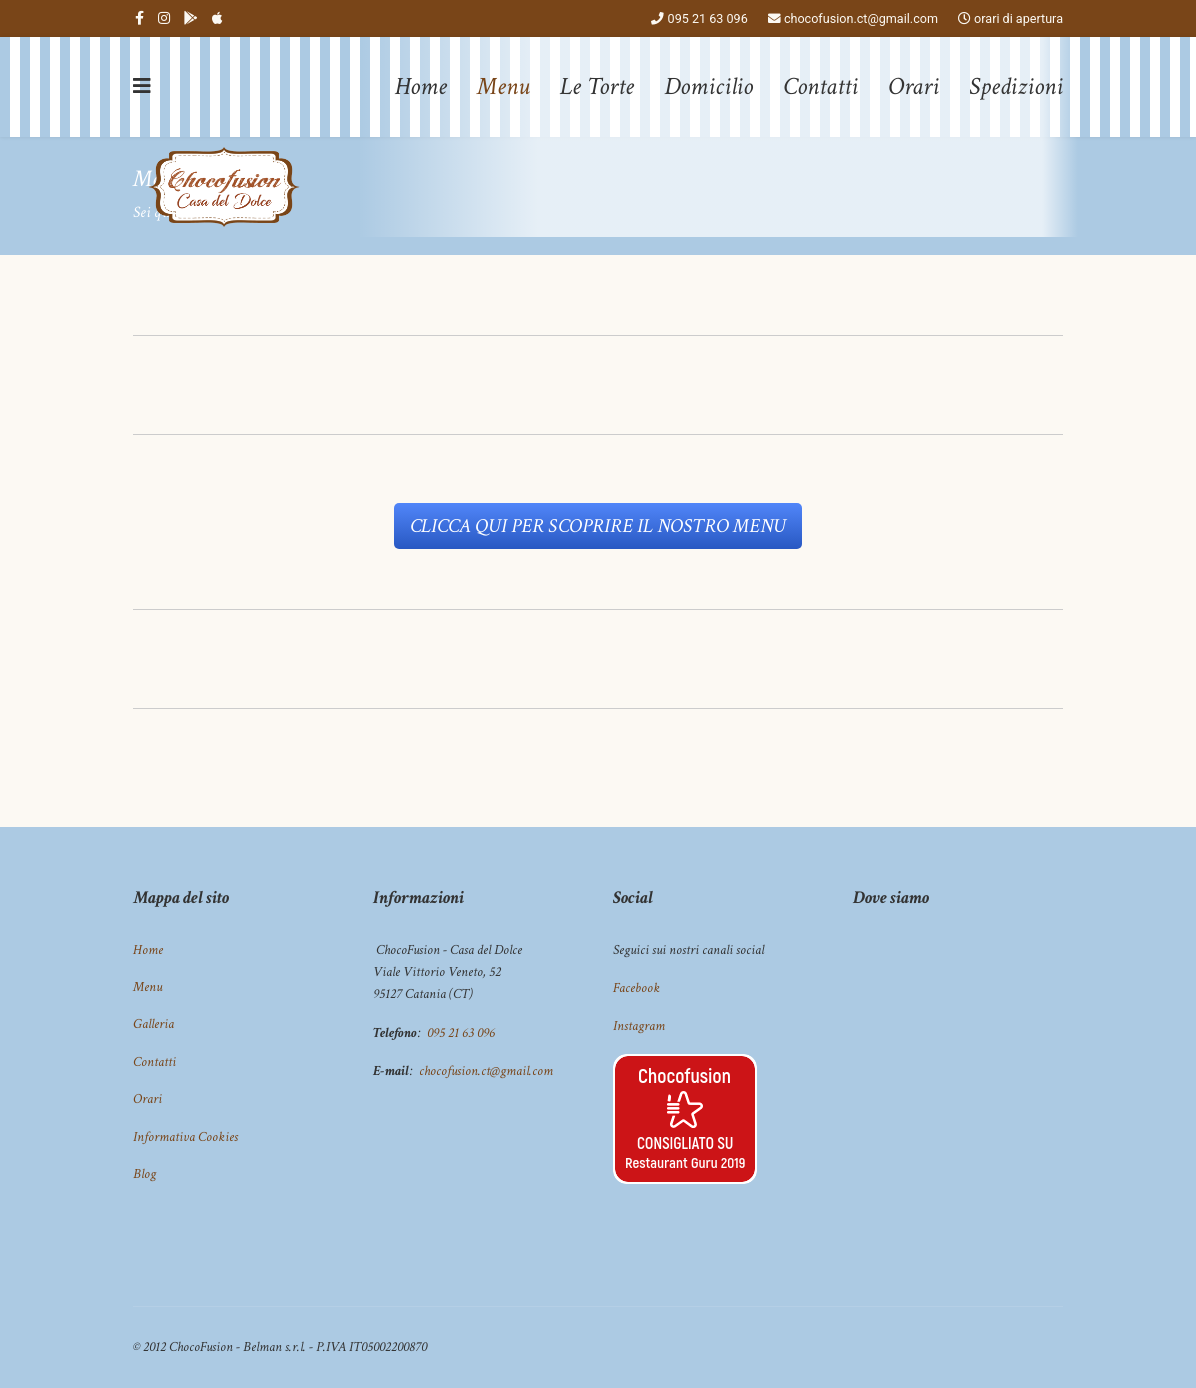 This screenshot has width=1196, height=1388. I want to click on Facebook, so click(636, 988).